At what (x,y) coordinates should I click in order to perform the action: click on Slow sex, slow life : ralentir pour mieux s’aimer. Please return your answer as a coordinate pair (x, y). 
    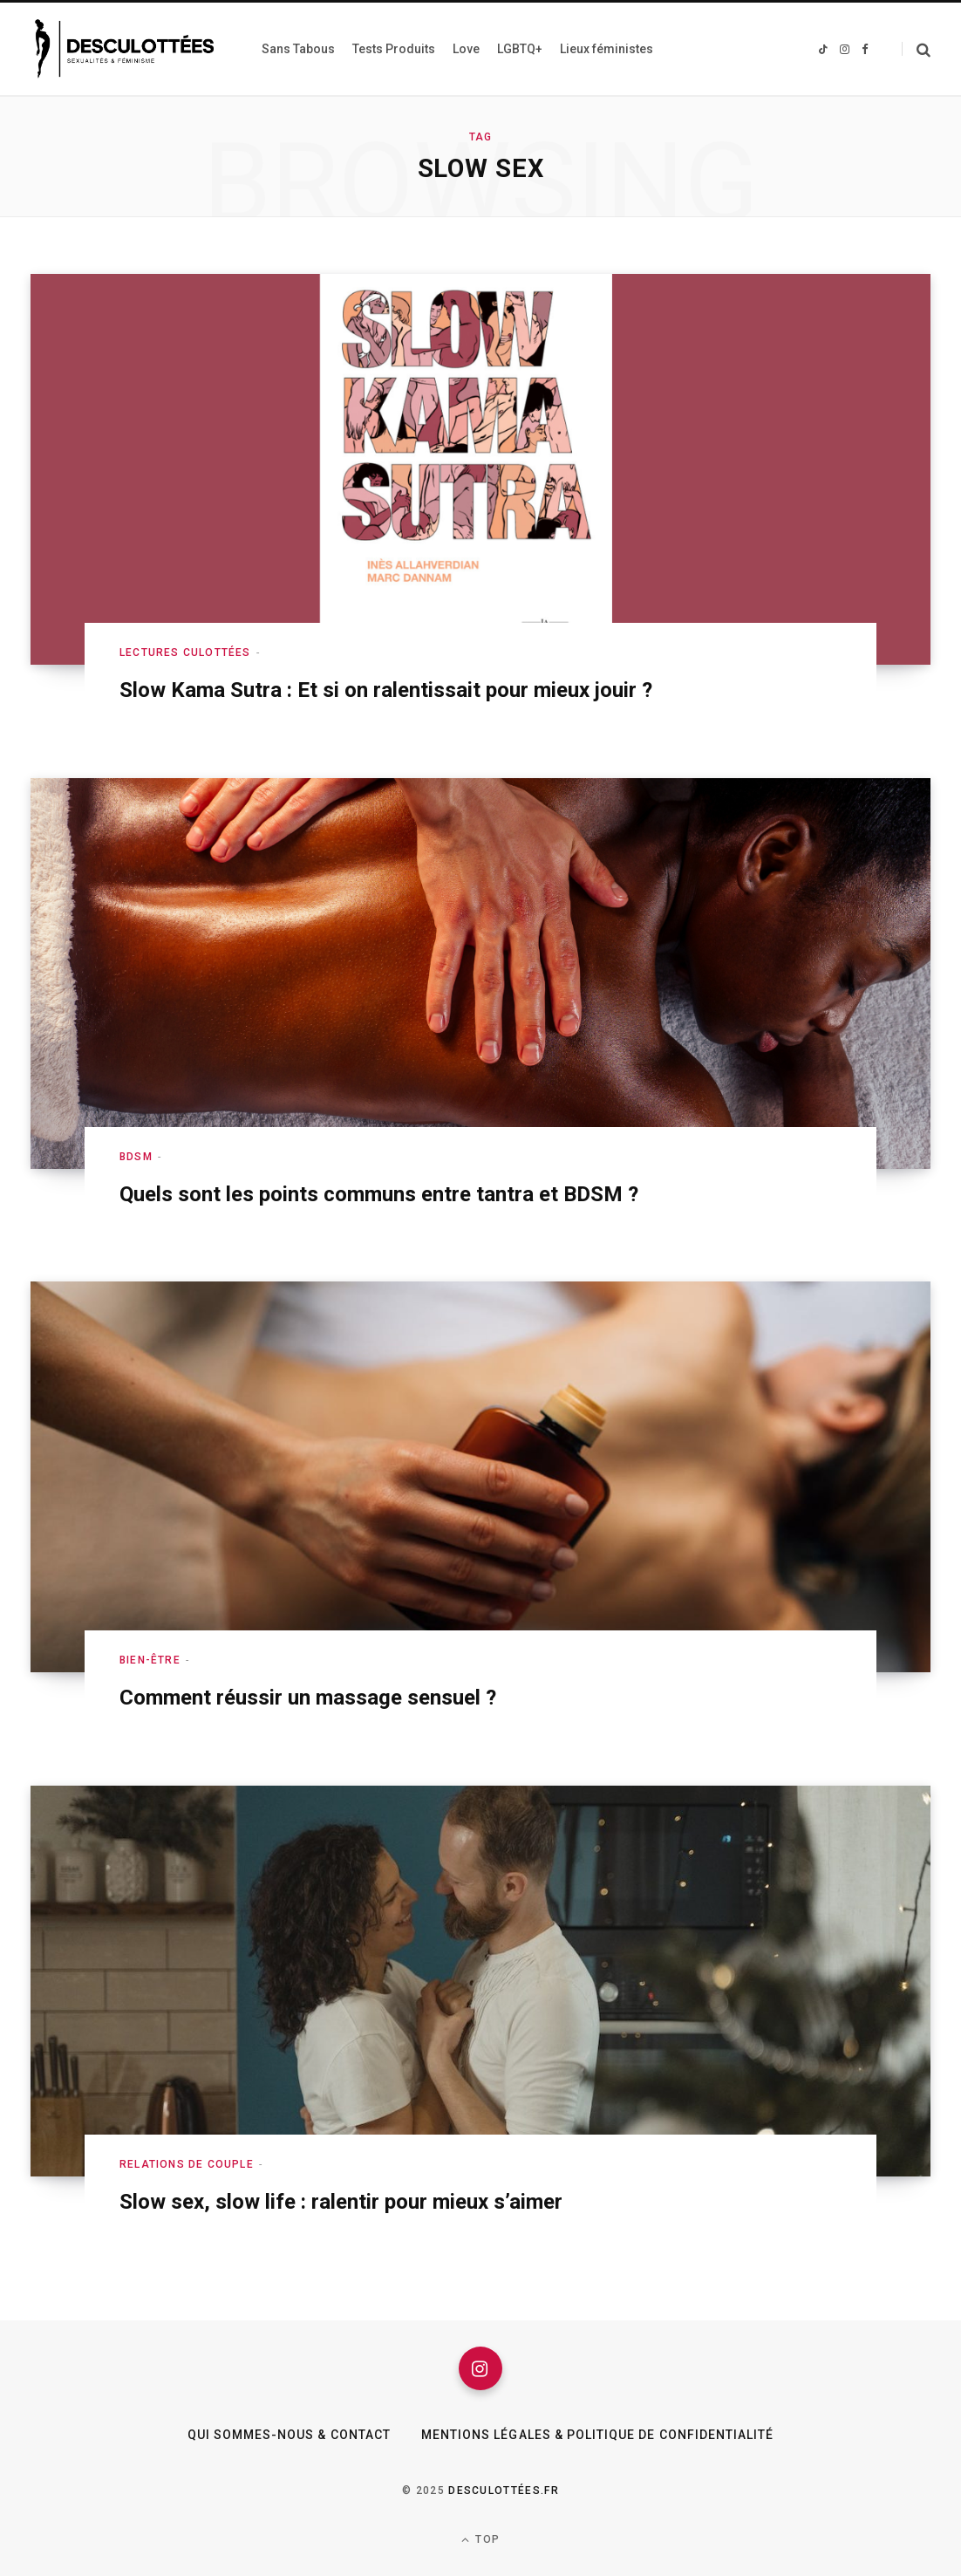
    Looking at the image, I should click on (340, 2202).